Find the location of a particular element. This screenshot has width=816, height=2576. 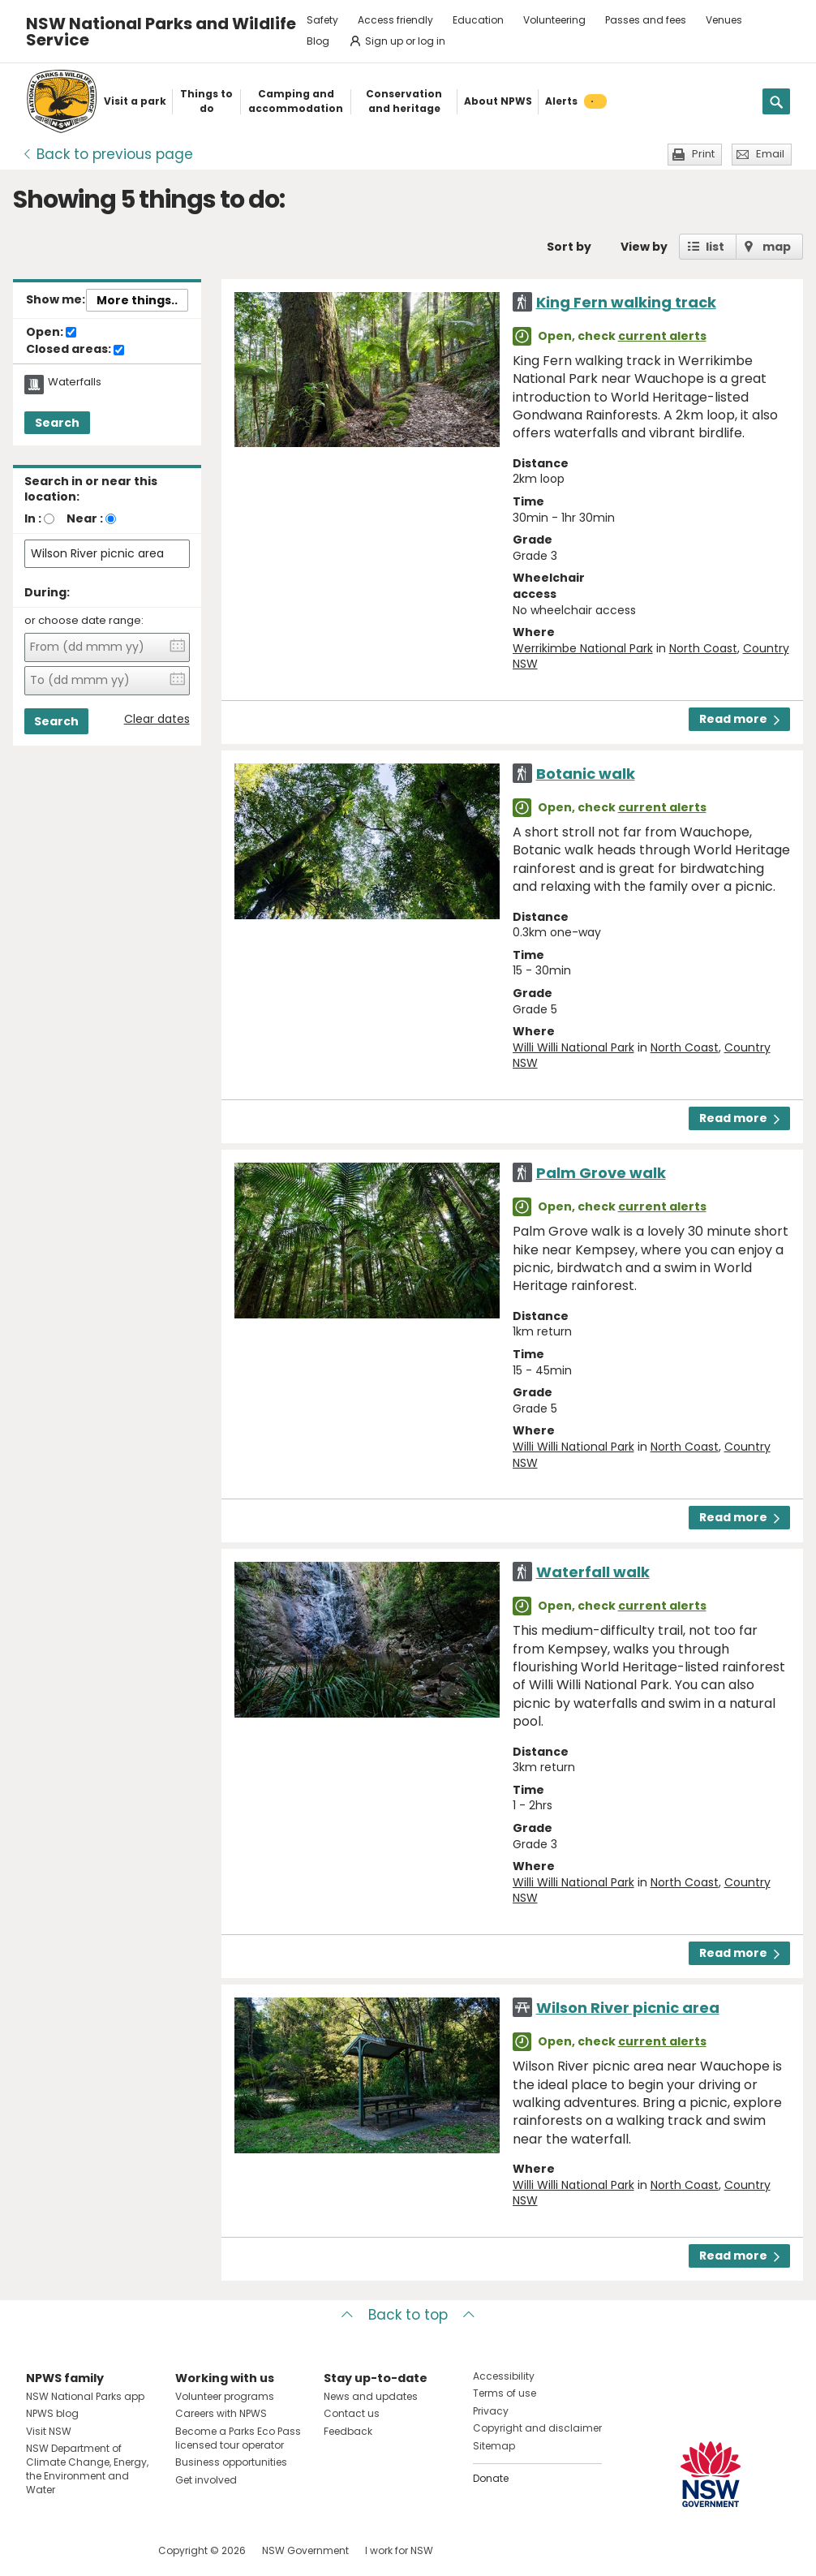

More things.. is located at coordinates (137, 300).